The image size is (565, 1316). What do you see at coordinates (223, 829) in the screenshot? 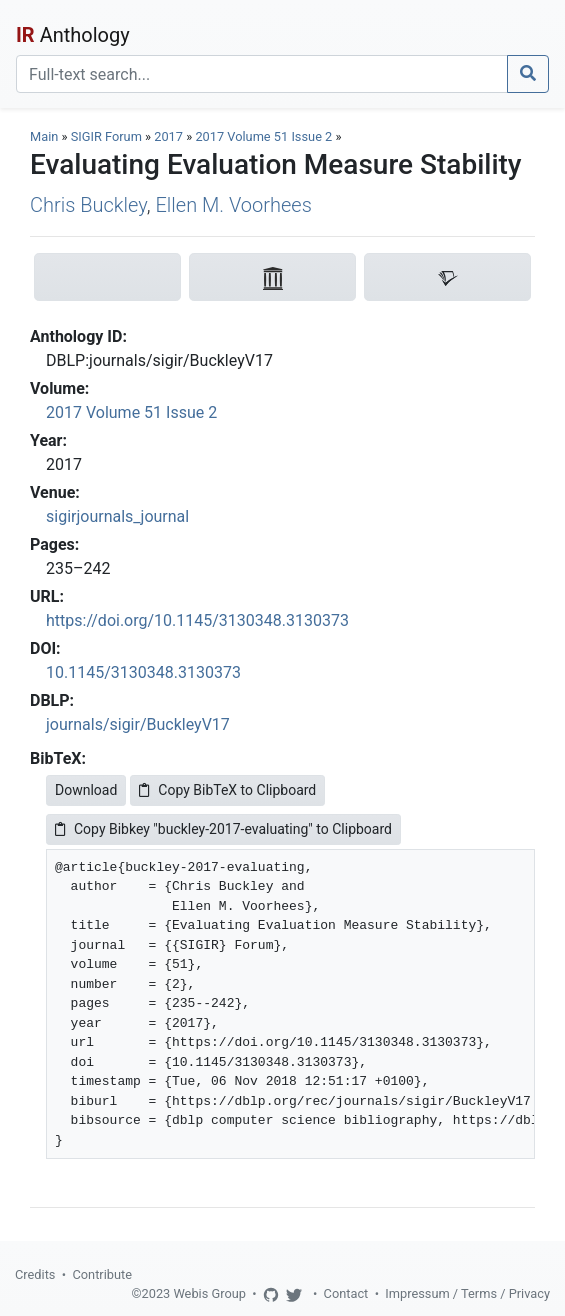
I see `Copy Bibkey "buckley-2017-evaluating" to Clipboard` at bounding box center [223, 829].